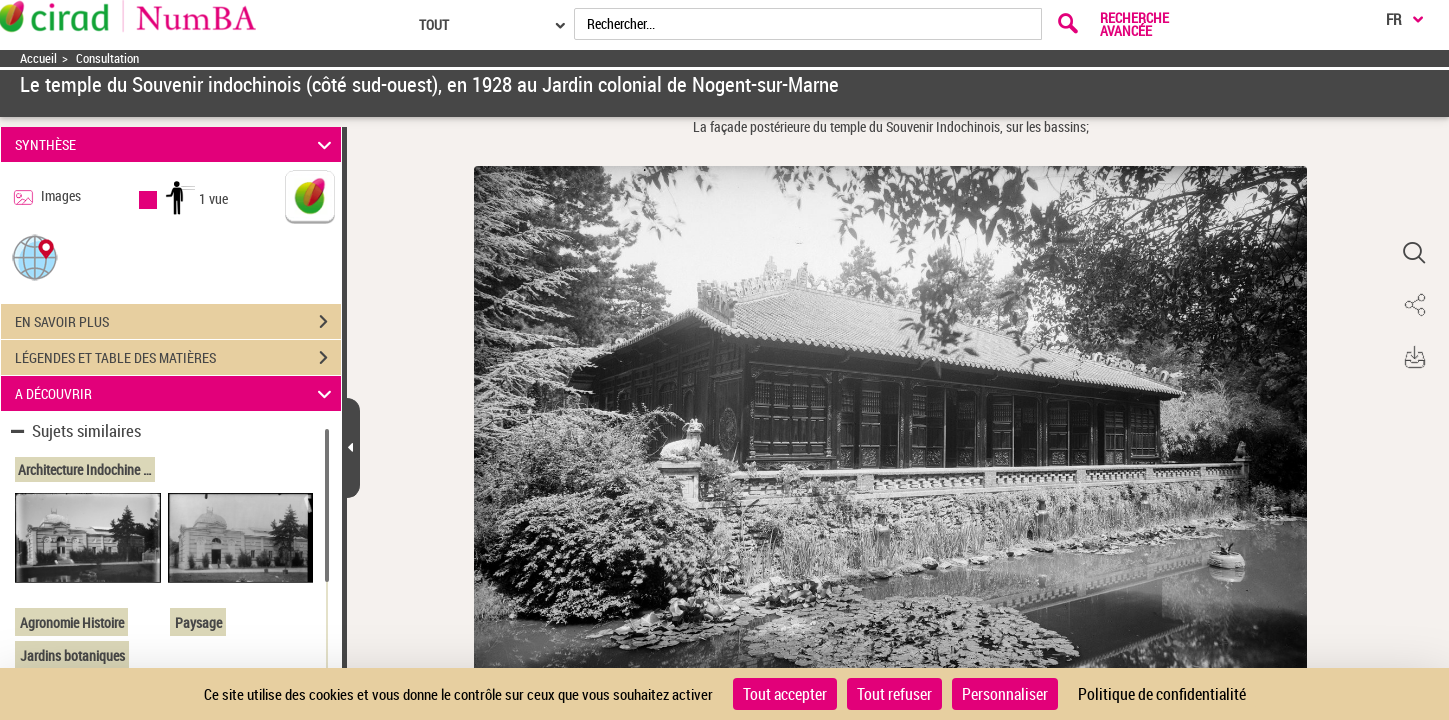  I want to click on Tout accepter [Cookies : Tout accepter], so click(785, 694).